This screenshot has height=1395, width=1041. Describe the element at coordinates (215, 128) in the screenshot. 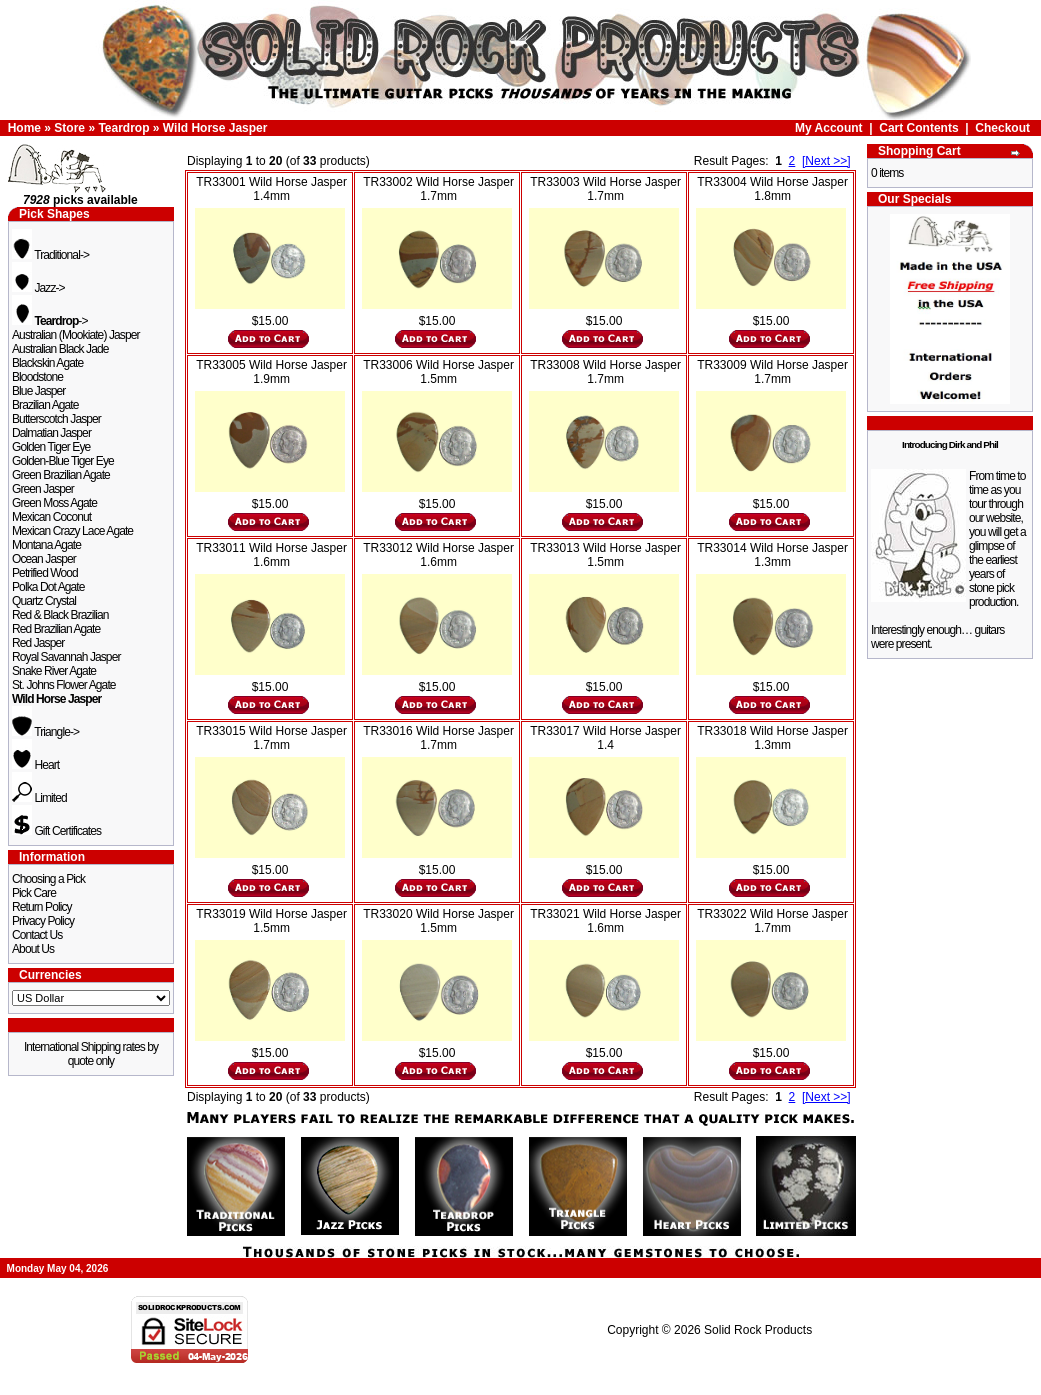

I see `Wild Horse Jasper` at that location.